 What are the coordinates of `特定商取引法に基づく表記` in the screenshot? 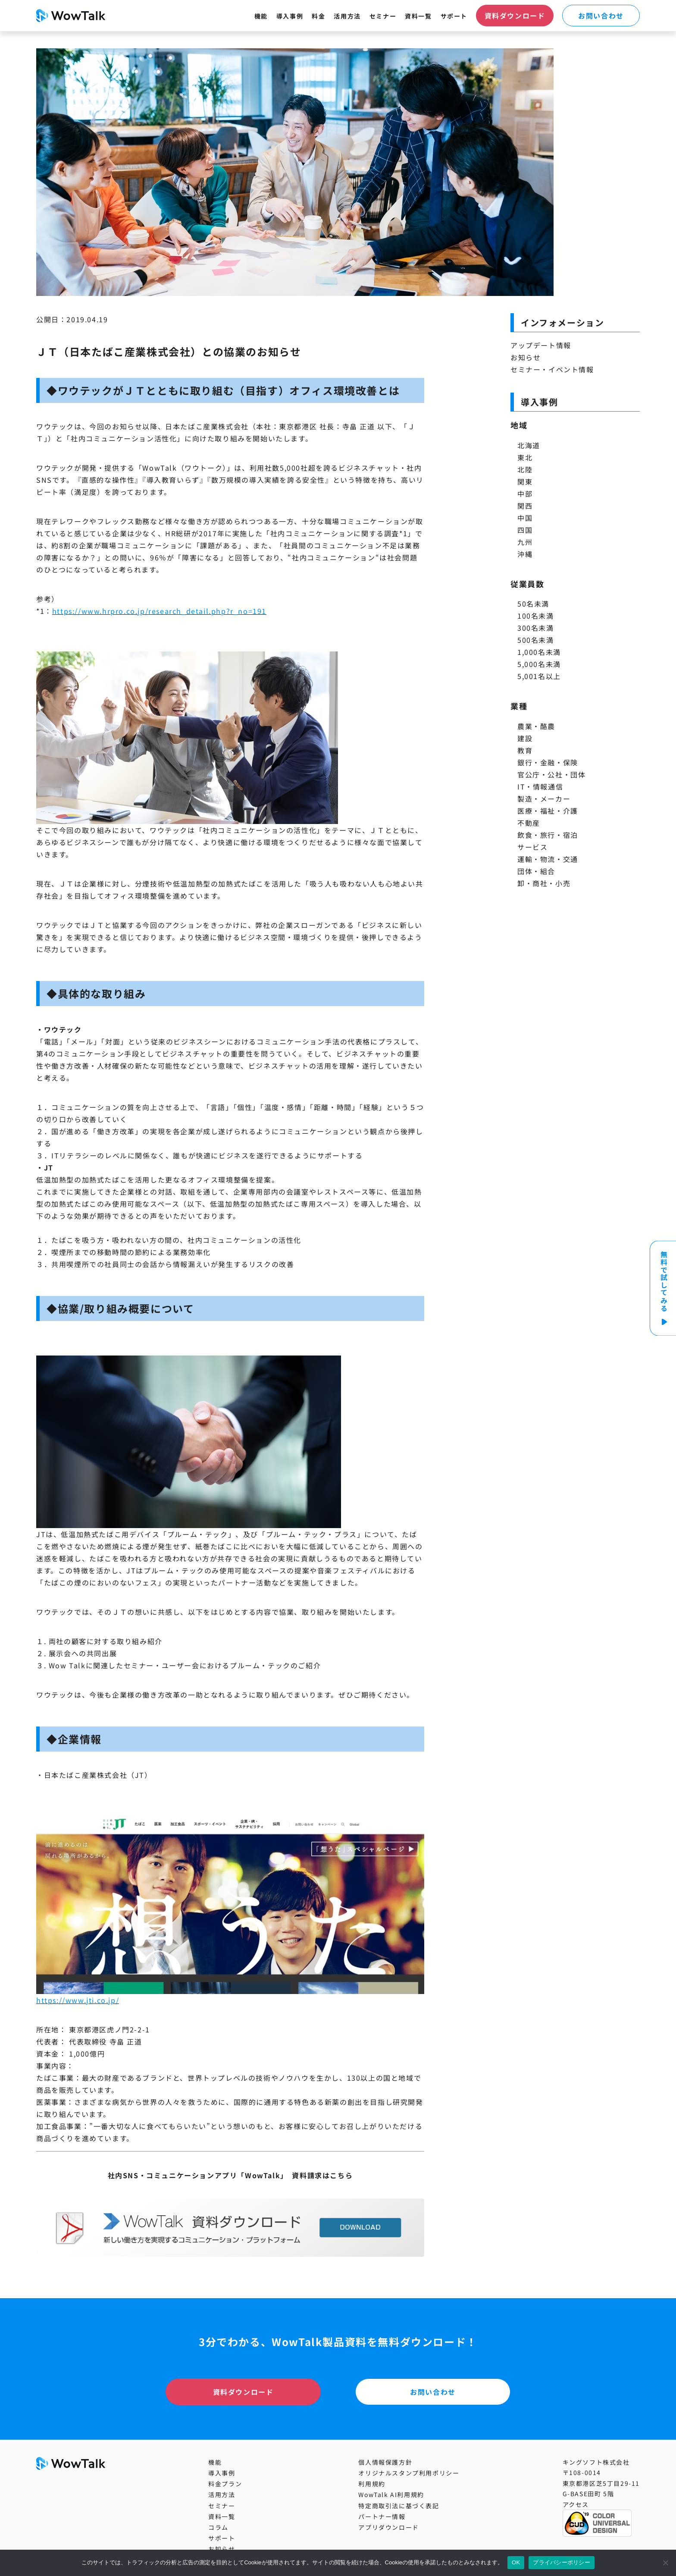 It's located at (398, 2505).